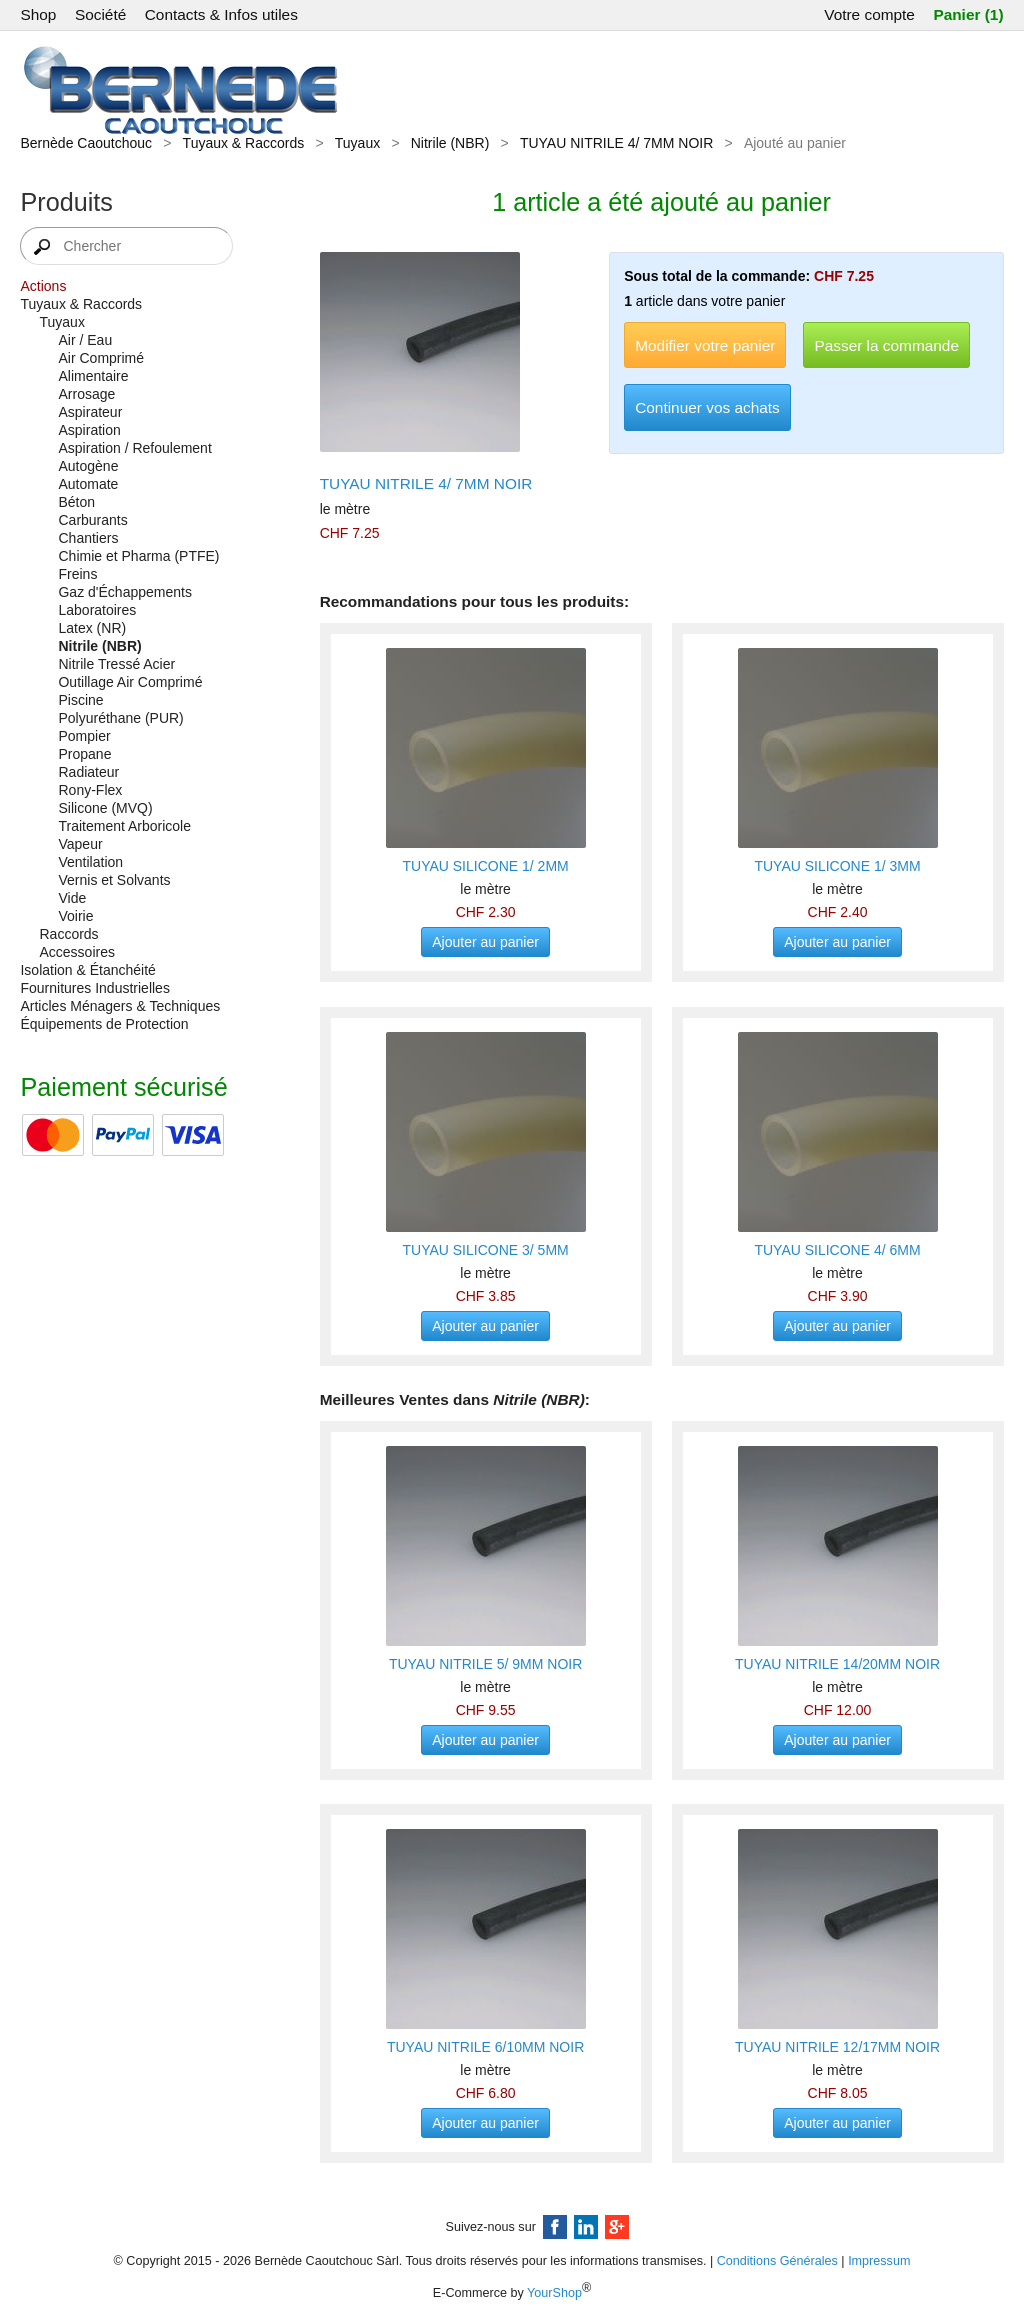 The width and height of the screenshot is (1024, 2316). What do you see at coordinates (76, 952) in the screenshot?
I see `Accessoires` at bounding box center [76, 952].